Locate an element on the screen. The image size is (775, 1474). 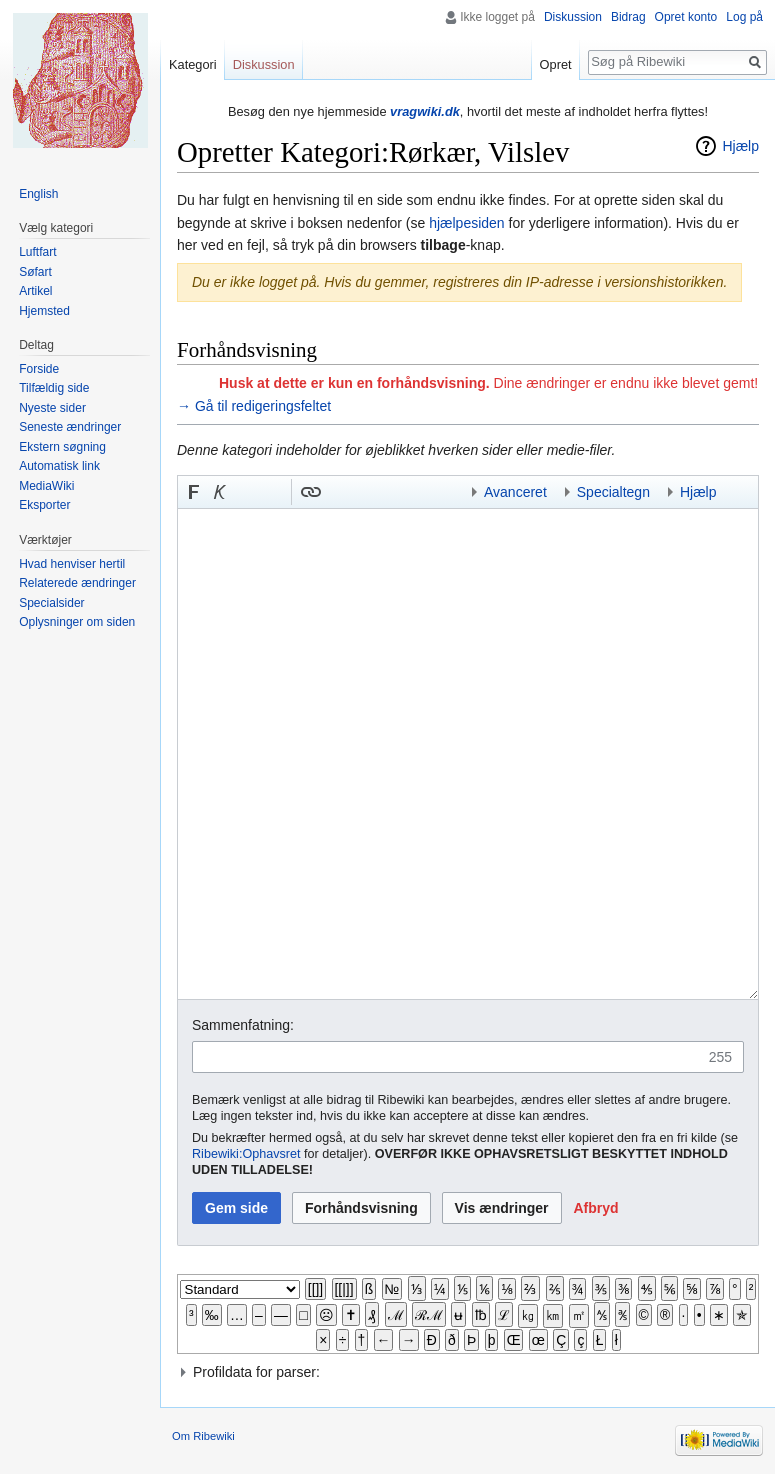
Indsæt skabelon [button] is located at coordinates (337, 492).